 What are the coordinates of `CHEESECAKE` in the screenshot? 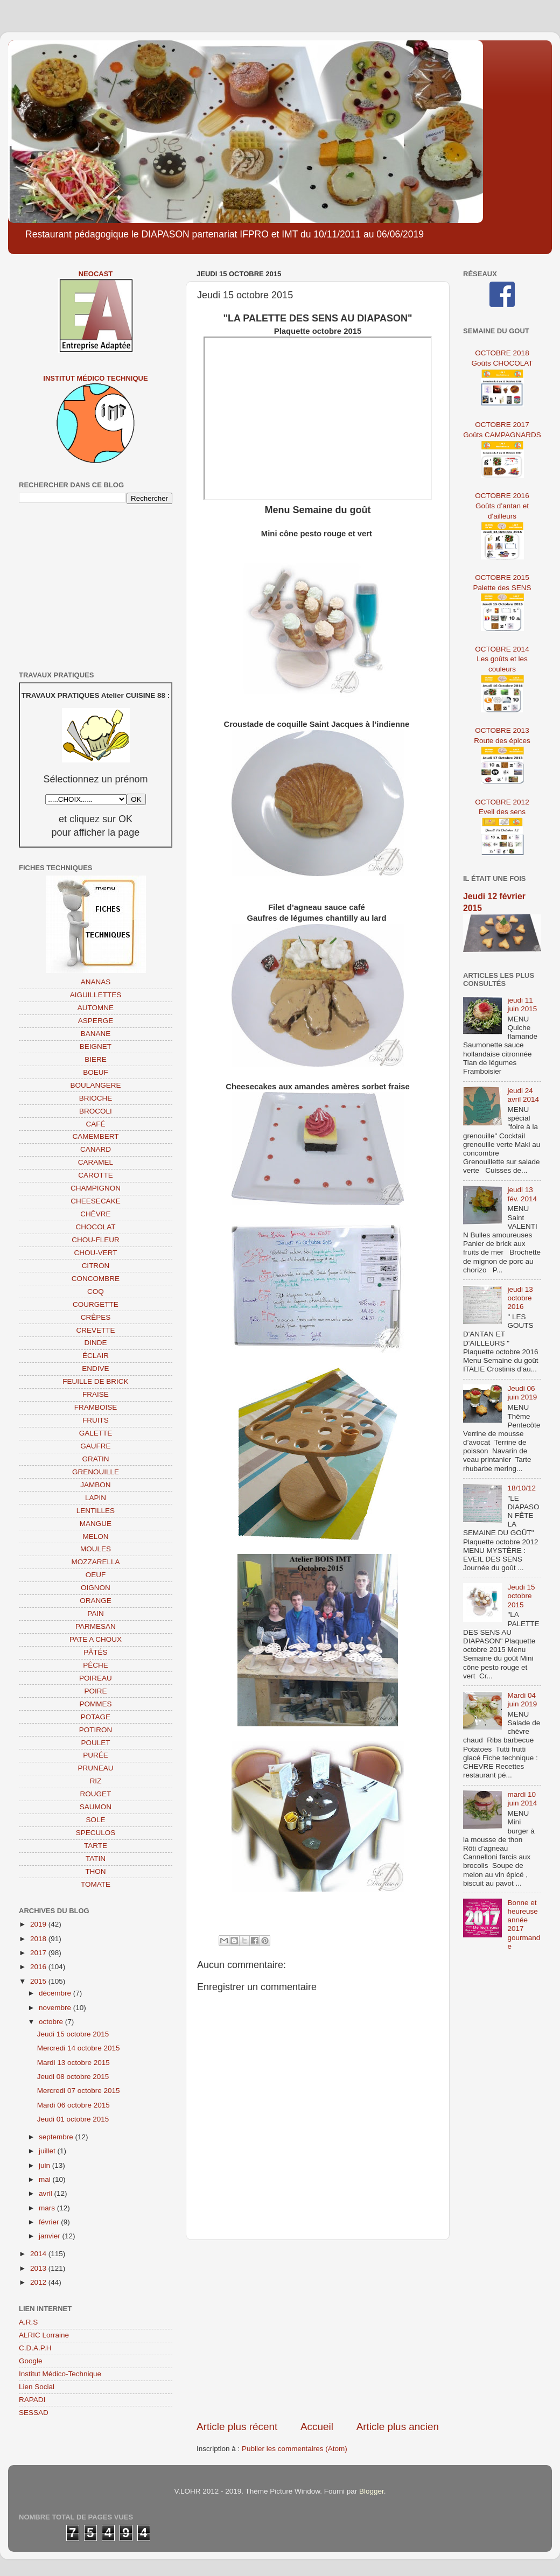 It's located at (95, 1201).